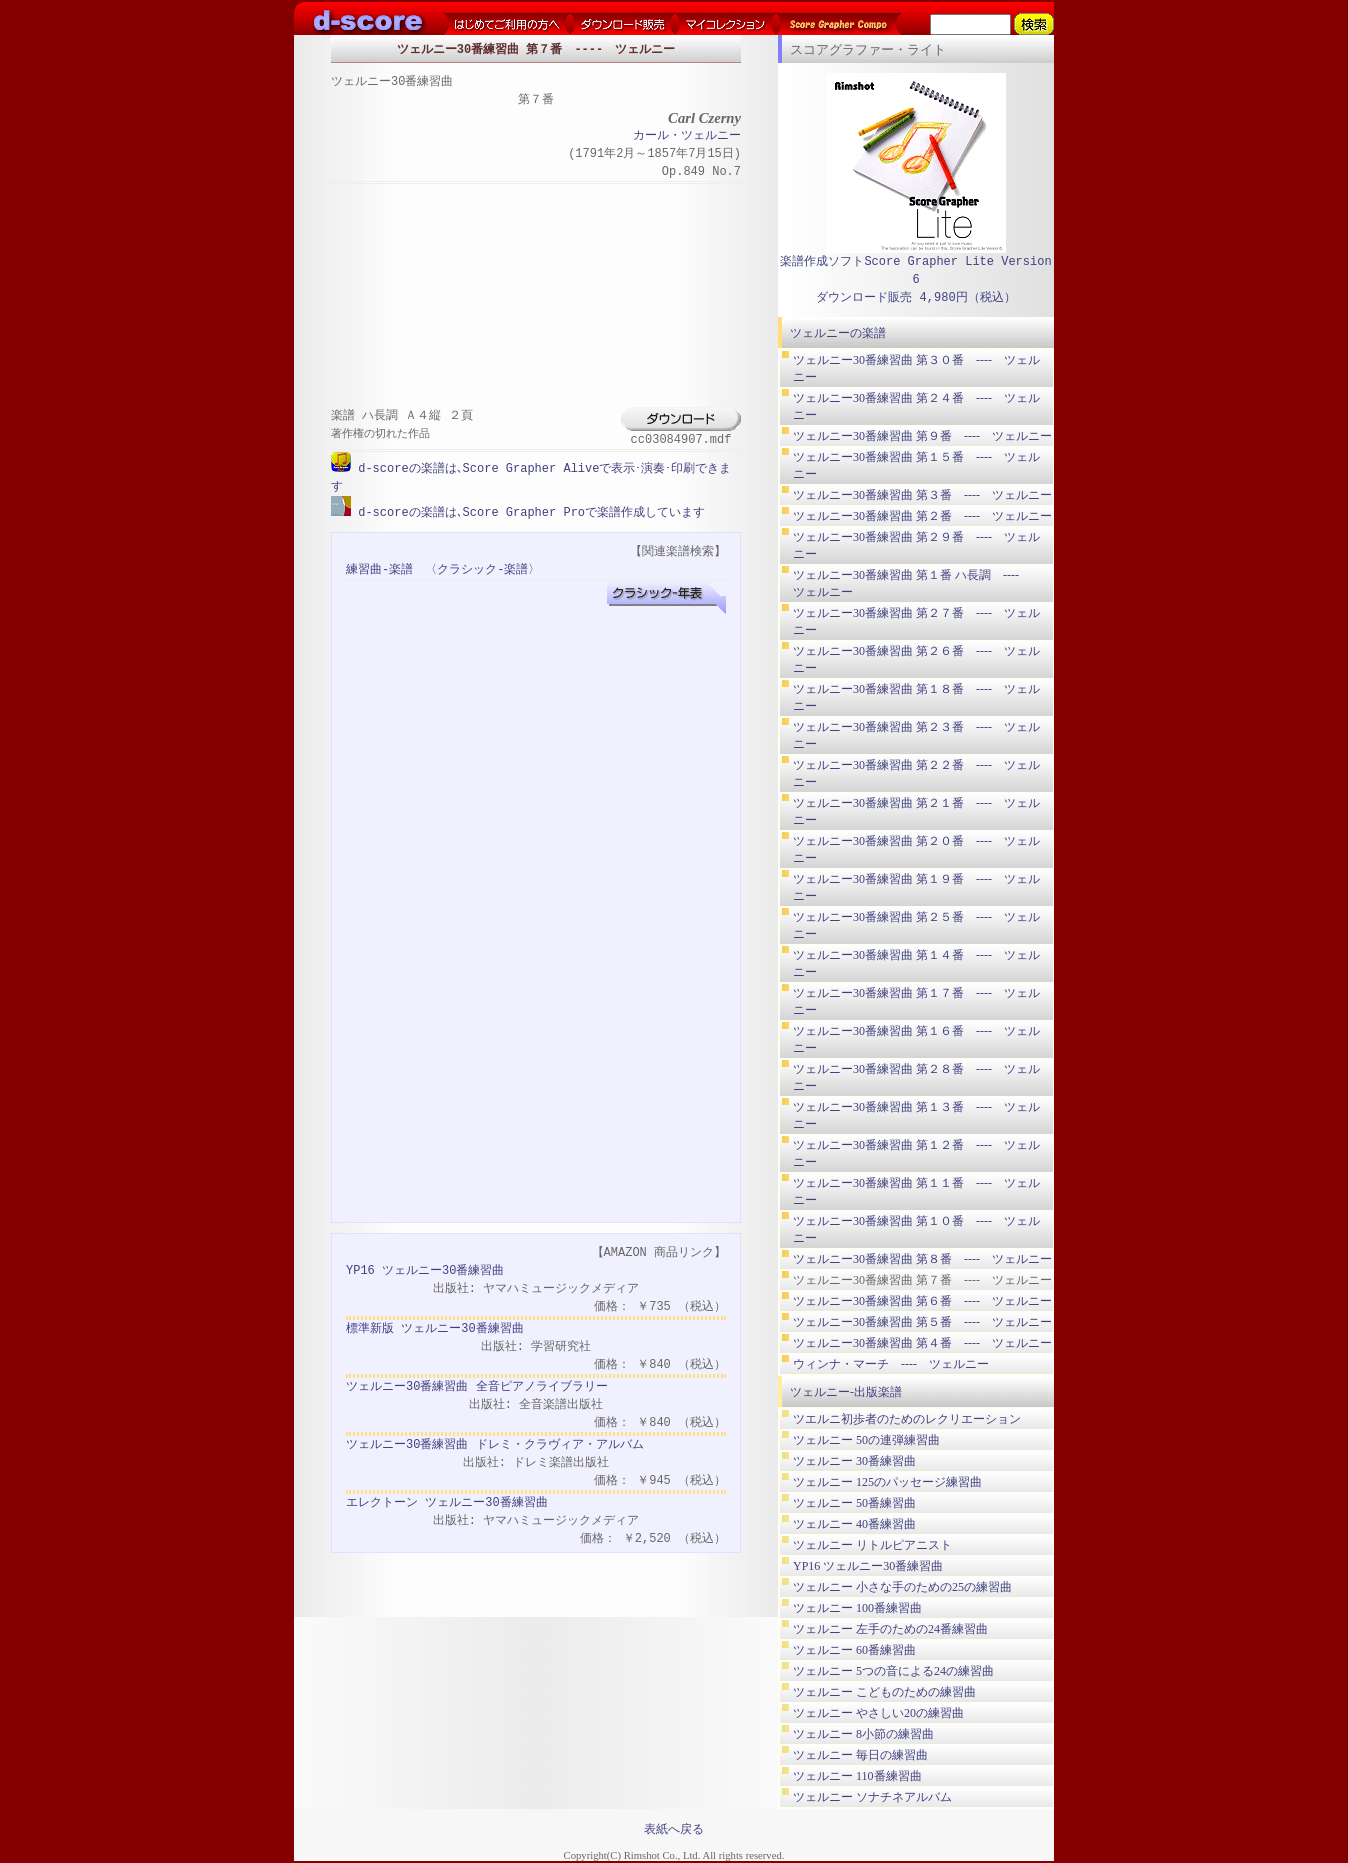 The image size is (1348, 1863). What do you see at coordinates (922, 1343) in the screenshot?
I see `ツェルニー30番練習曲 第４番 ---- ツェルニー` at bounding box center [922, 1343].